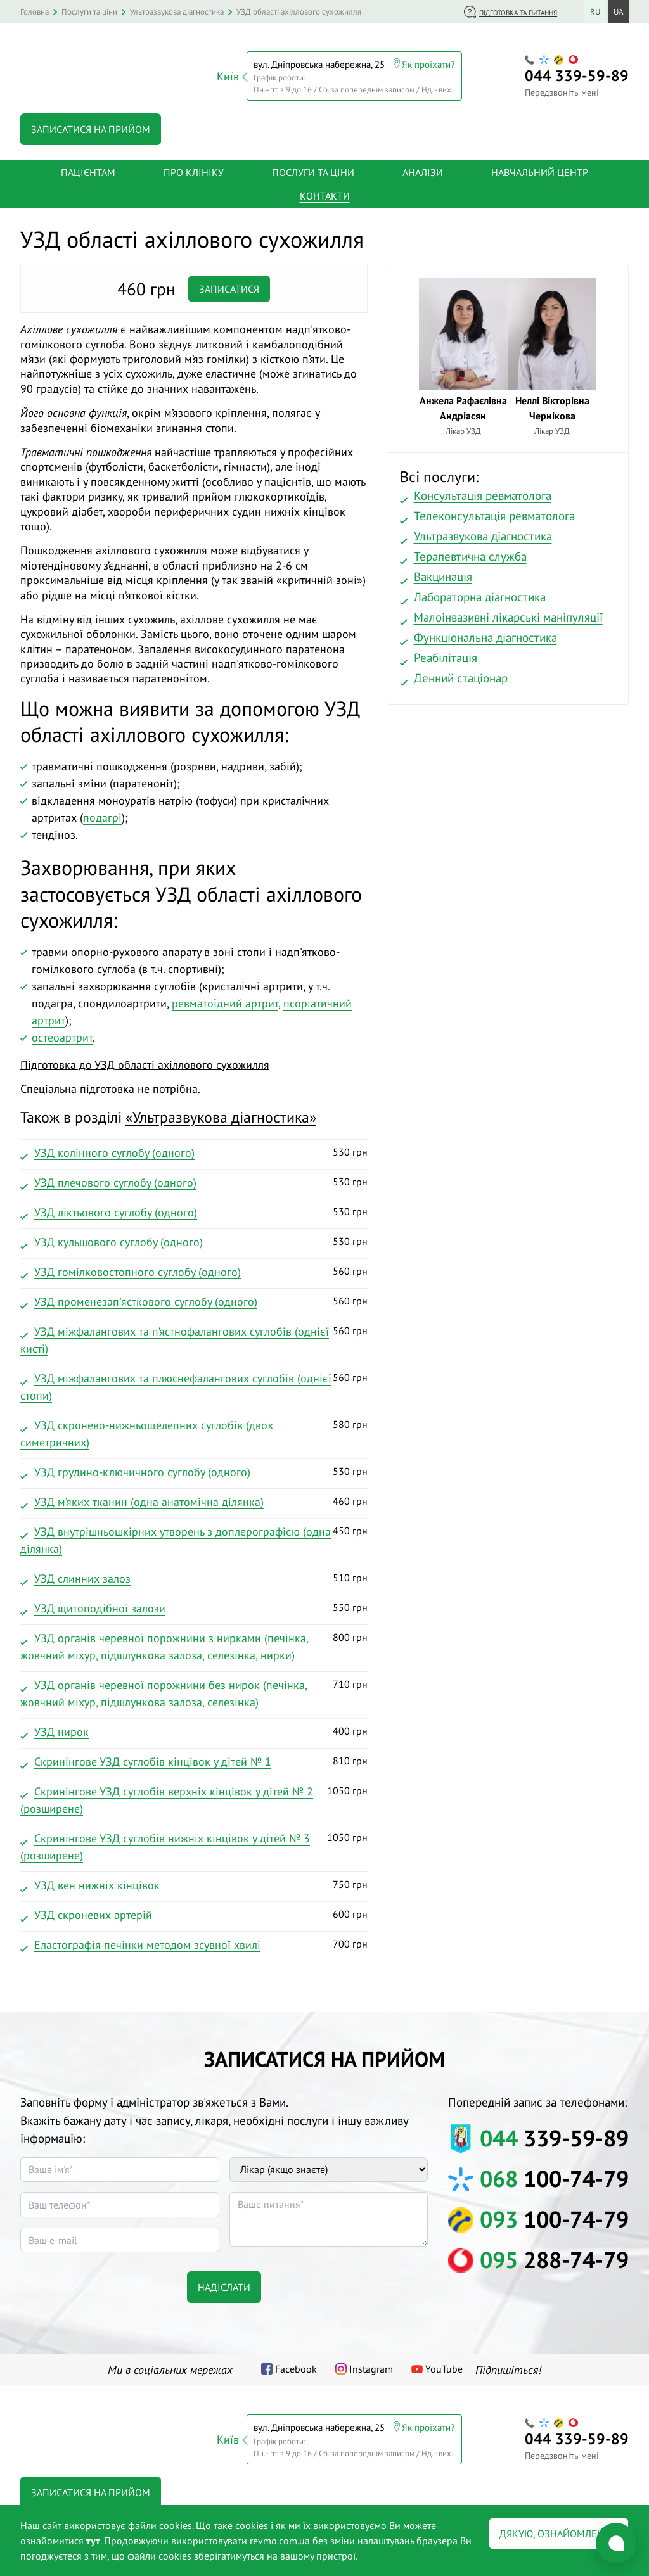 The height and width of the screenshot is (2576, 649). Describe the element at coordinates (90, 125) in the screenshot. I see `Записатися на прийом` at that location.